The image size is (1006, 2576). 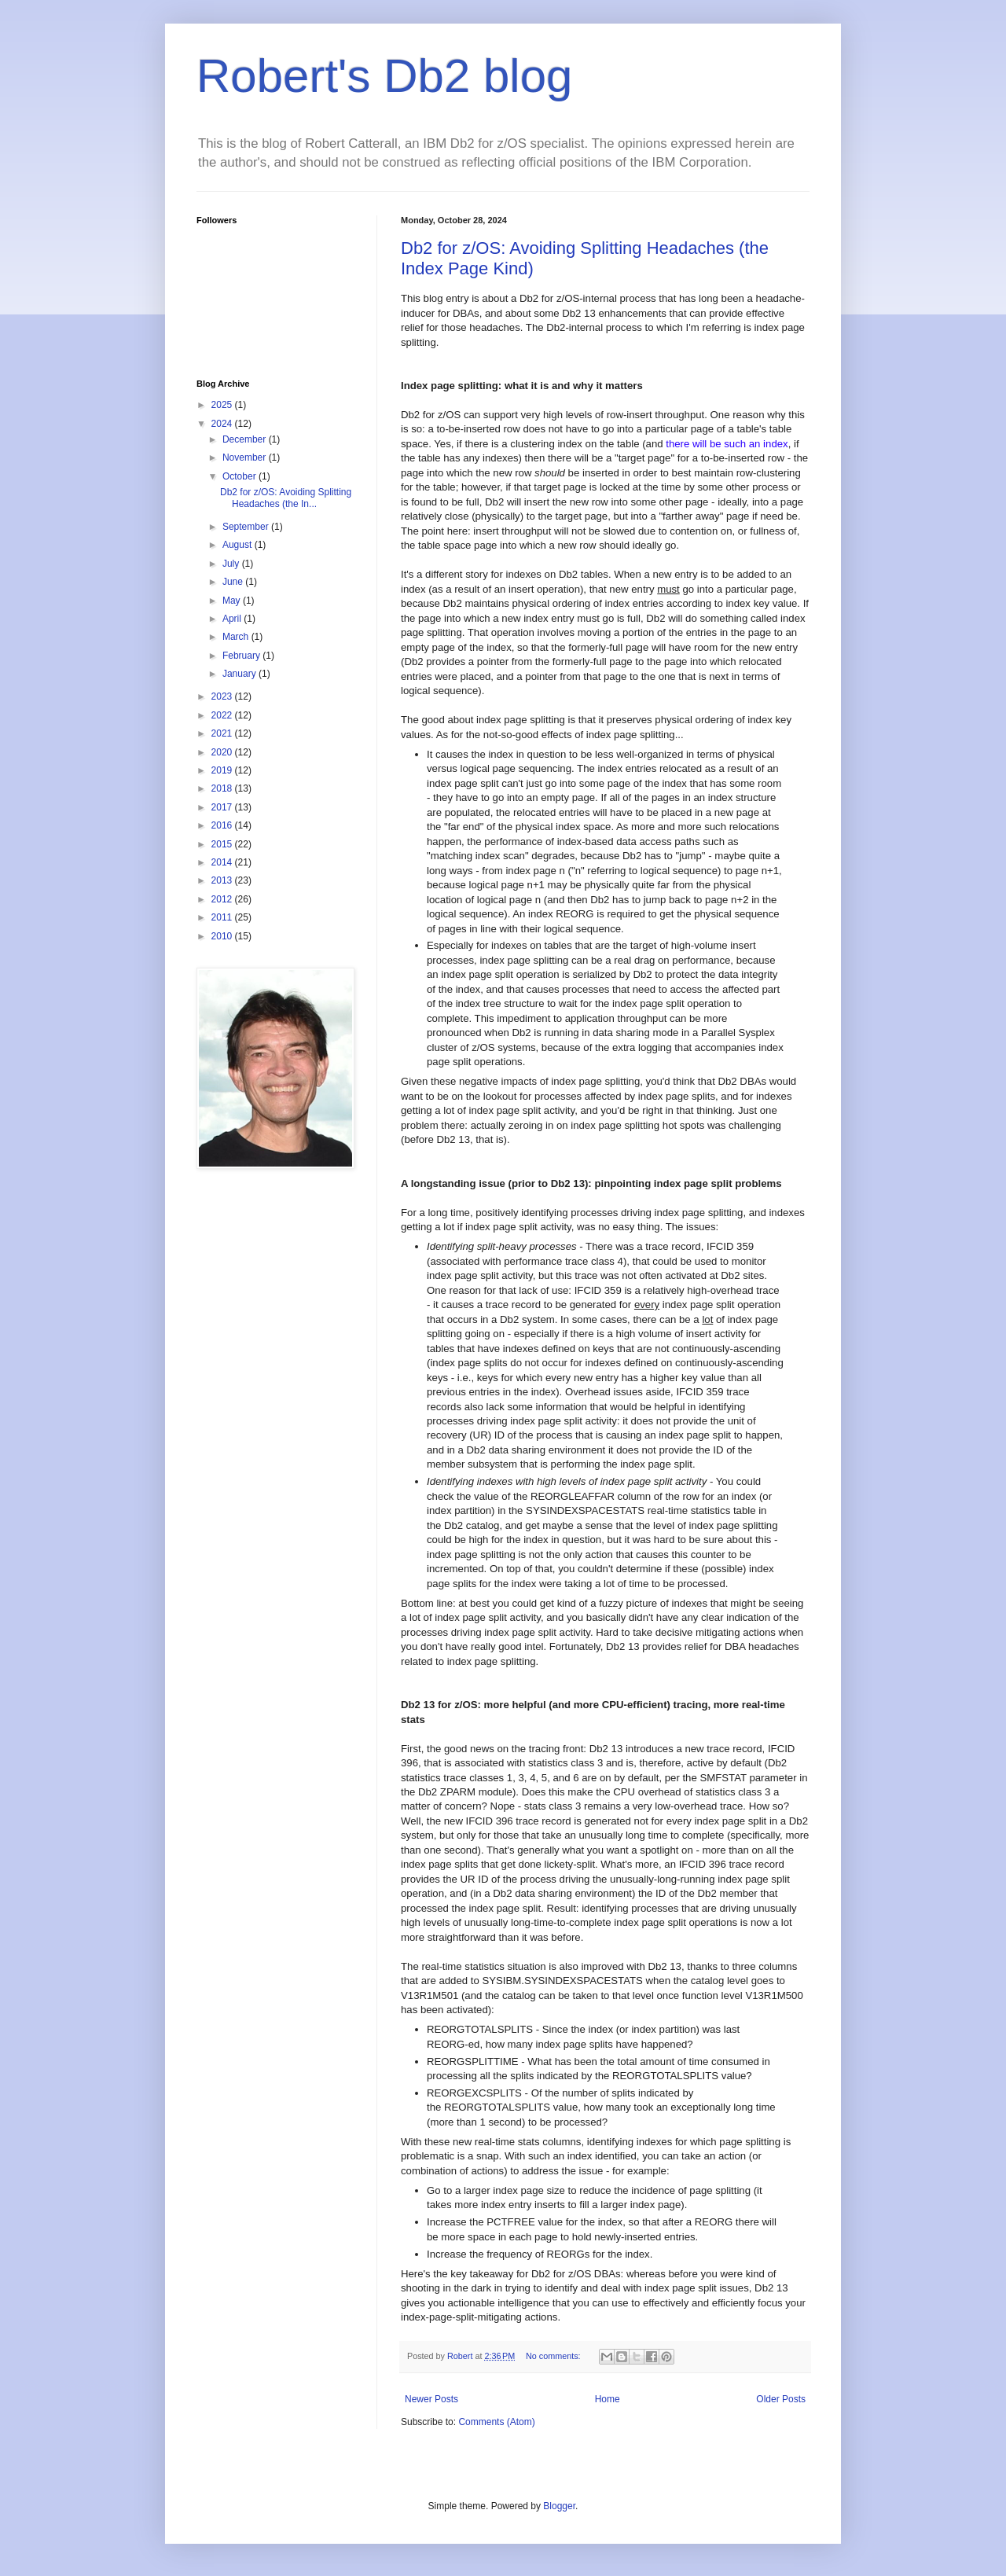 What do you see at coordinates (245, 439) in the screenshot?
I see `December` at bounding box center [245, 439].